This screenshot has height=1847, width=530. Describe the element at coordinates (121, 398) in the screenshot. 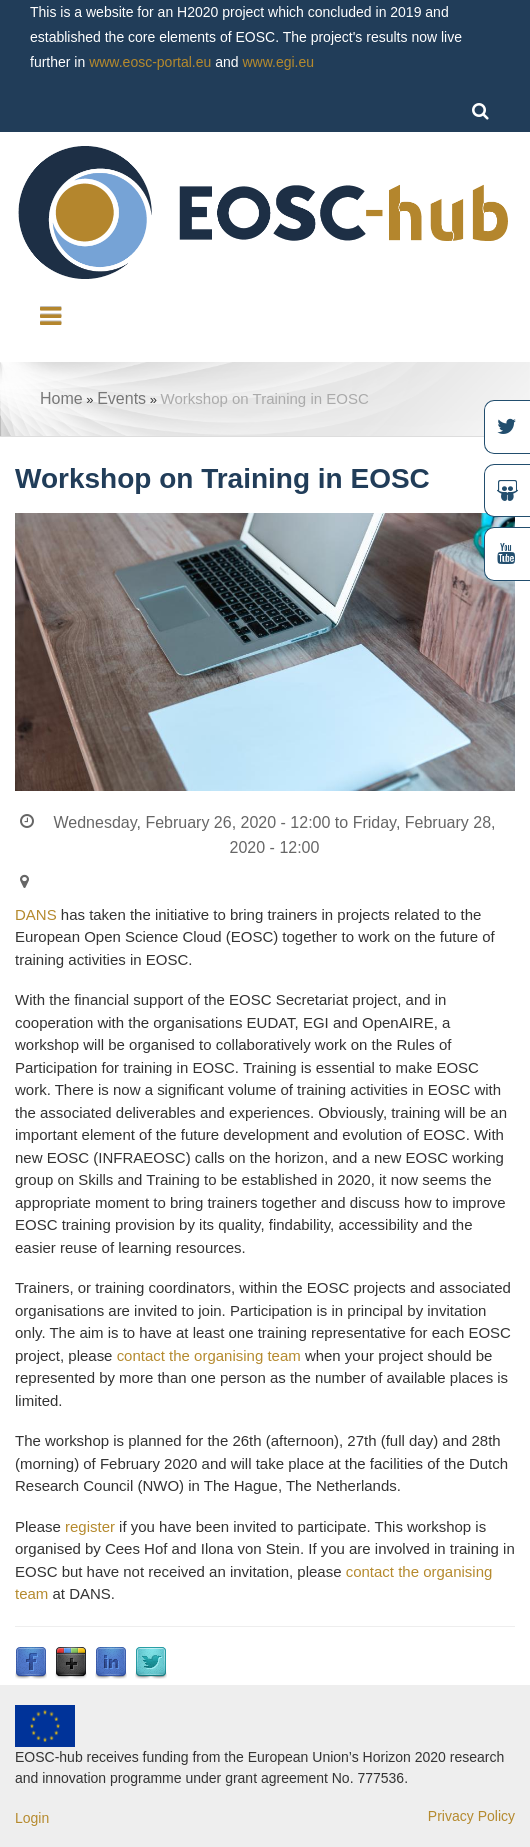

I see `Events` at that location.